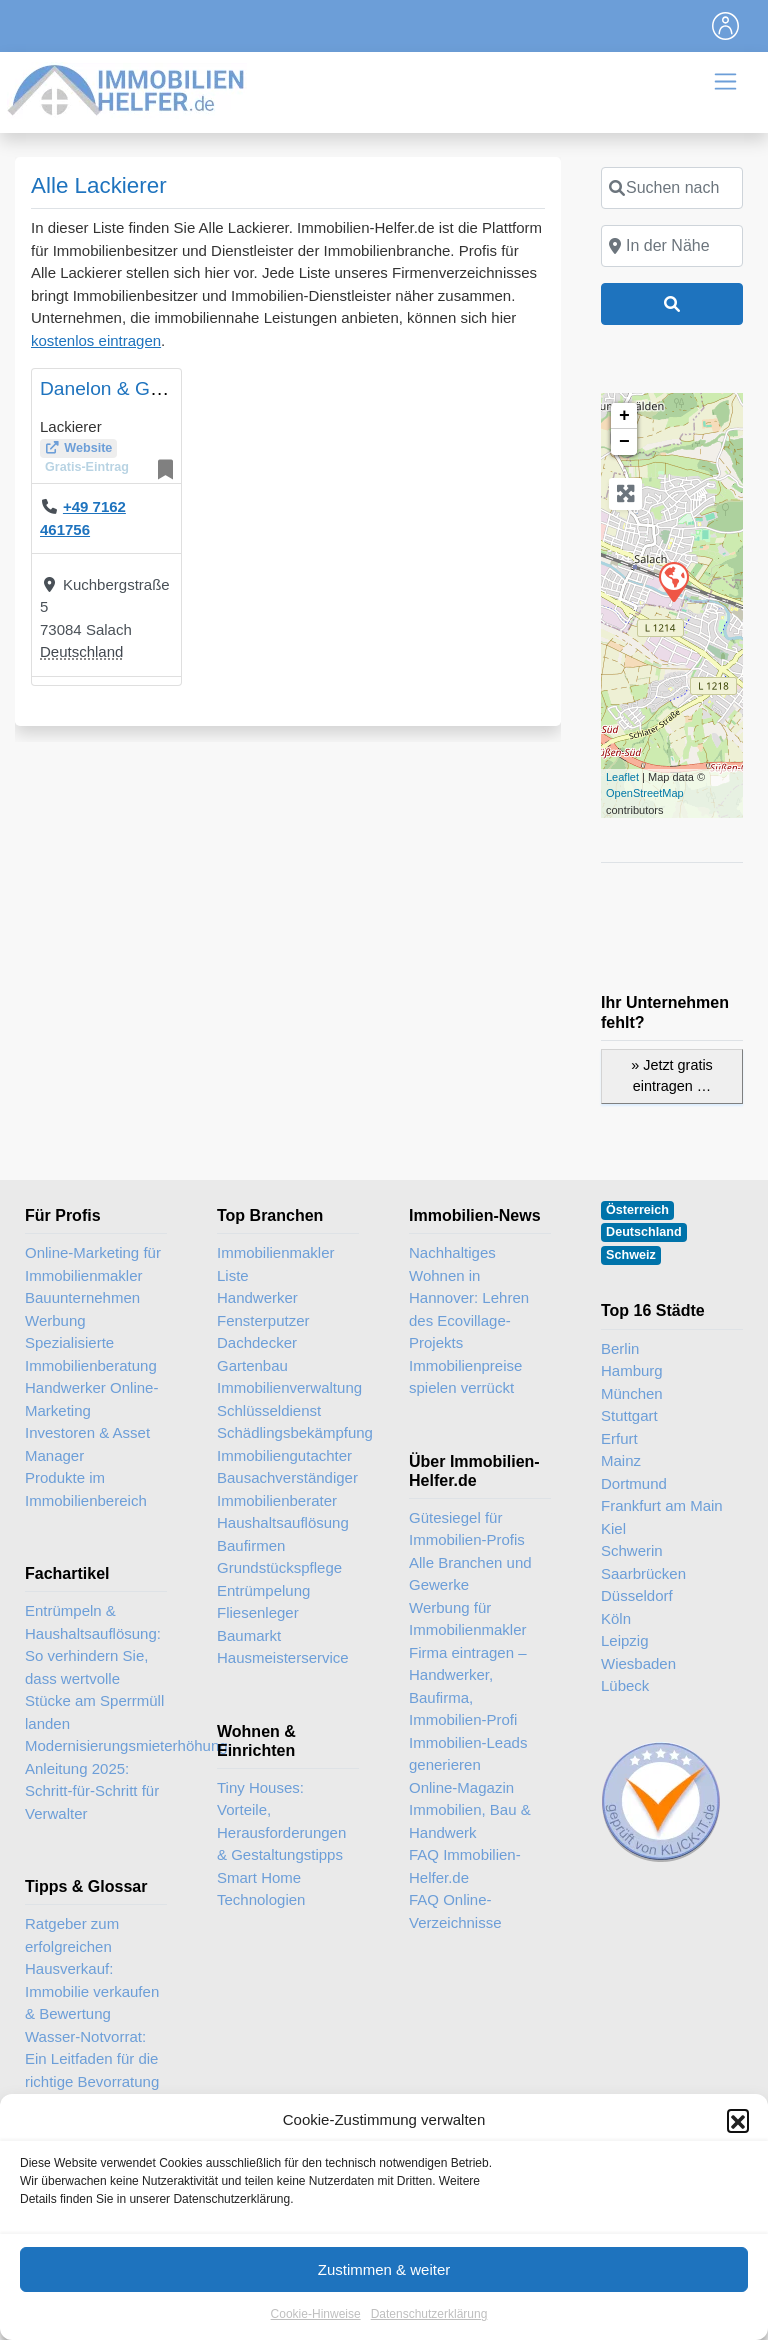 This screenshot has width=768, height=2340. I want to click on Grundstückspflege, so click(279, 1567).